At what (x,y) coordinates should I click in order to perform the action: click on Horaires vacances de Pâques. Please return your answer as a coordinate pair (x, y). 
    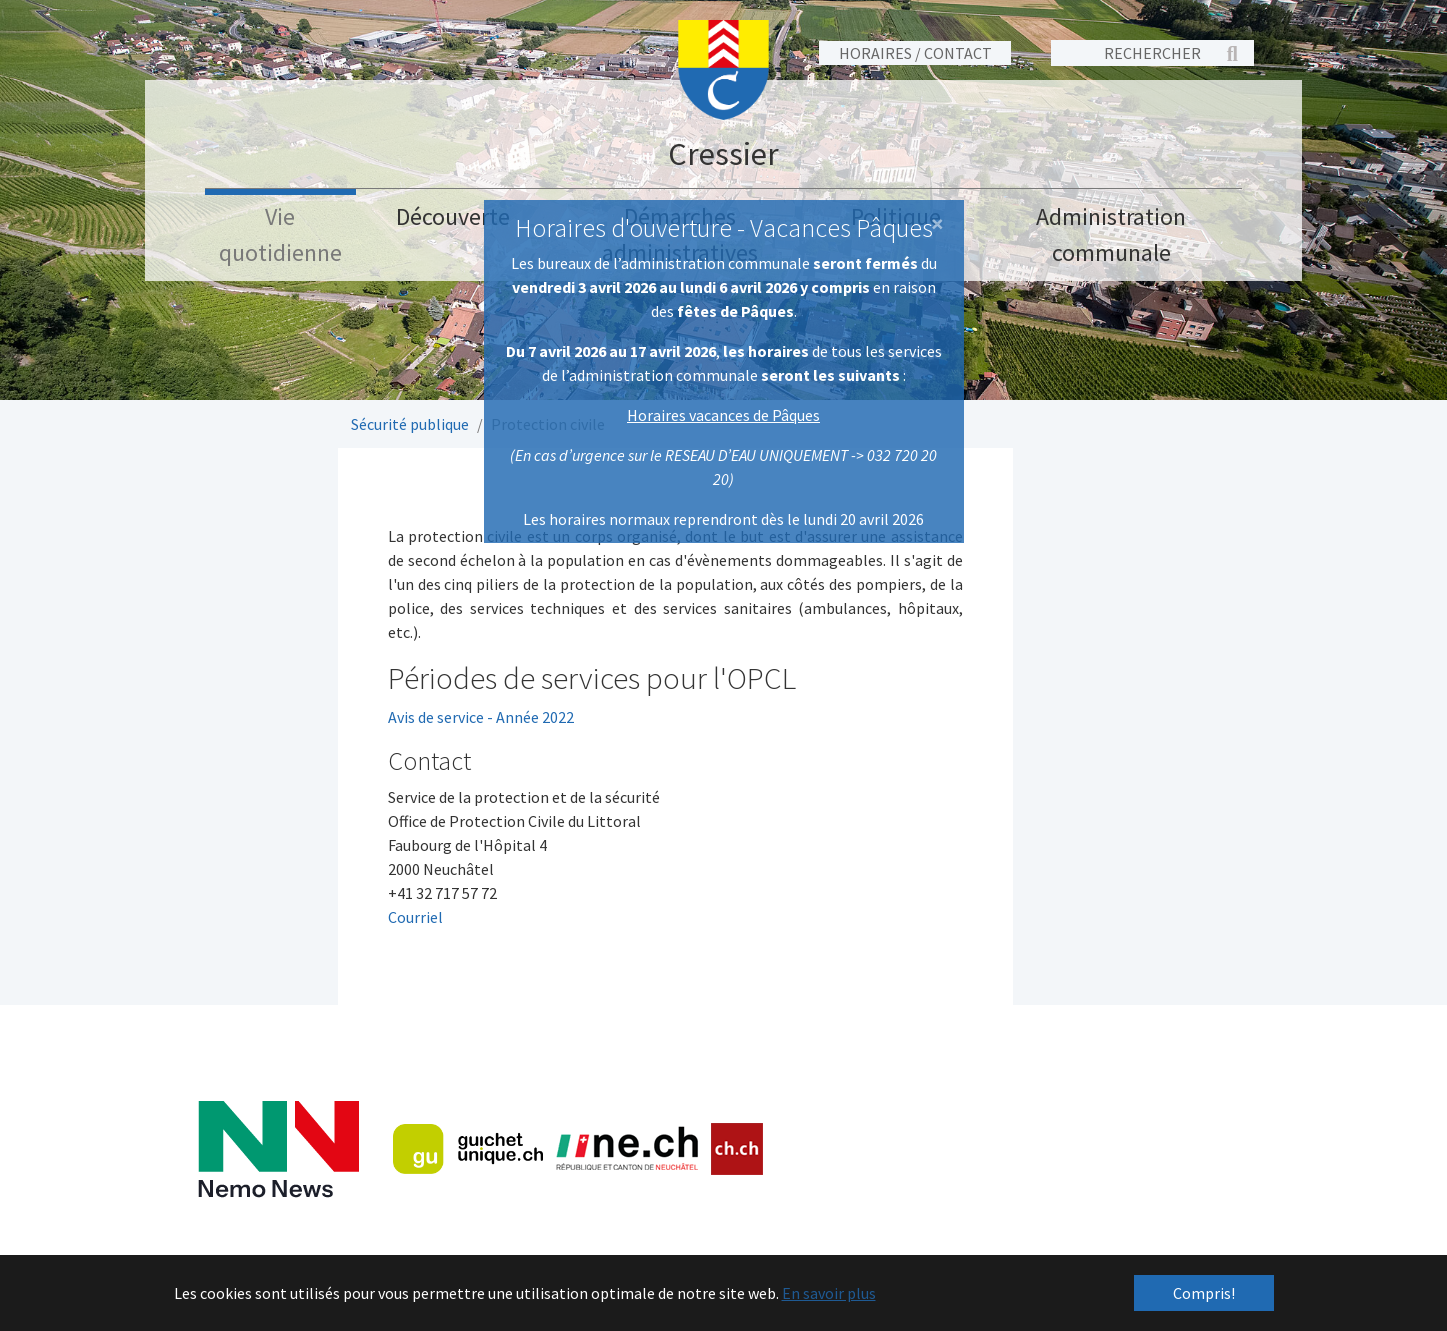
    Looking at the image, I should click on (723, 415).